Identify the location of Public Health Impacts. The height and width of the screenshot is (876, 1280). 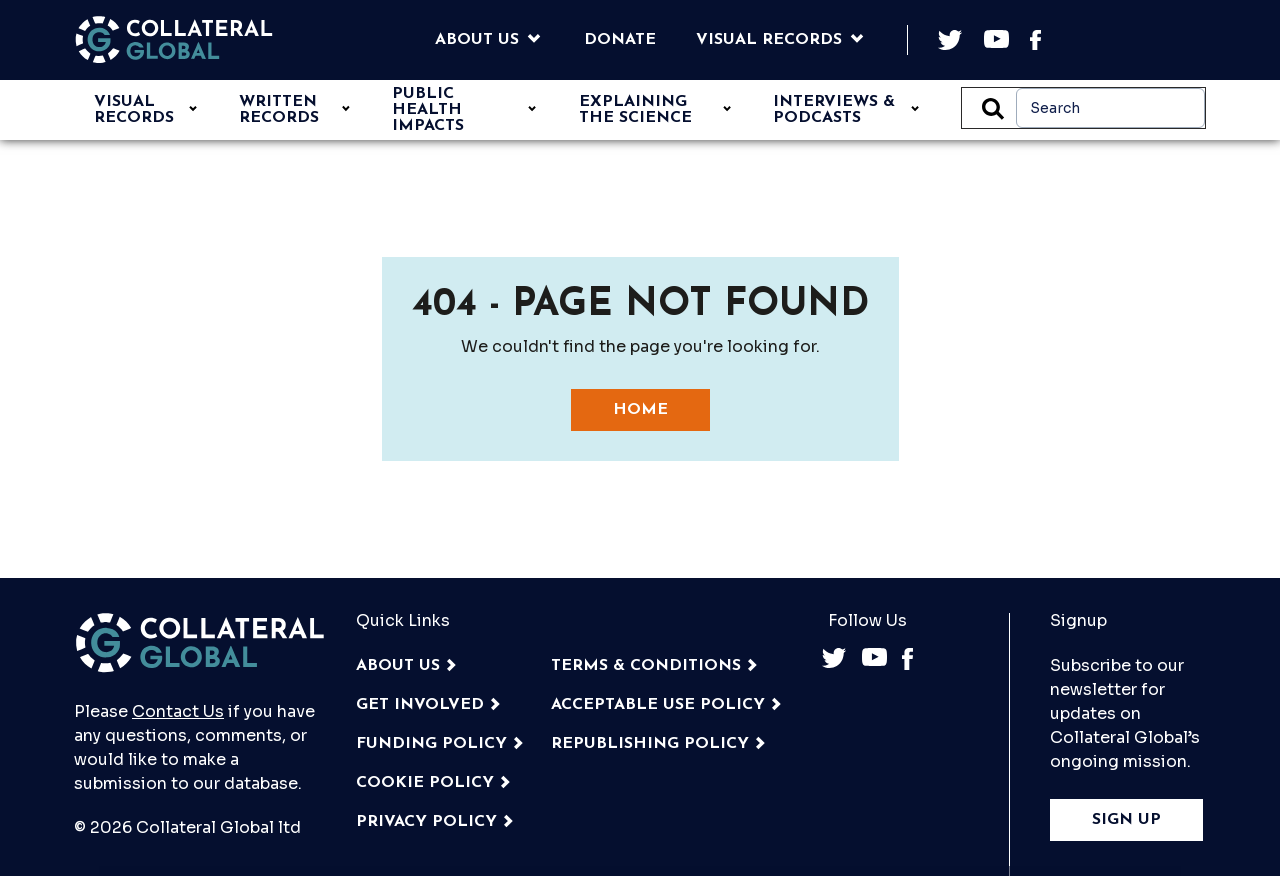
(428, 110).